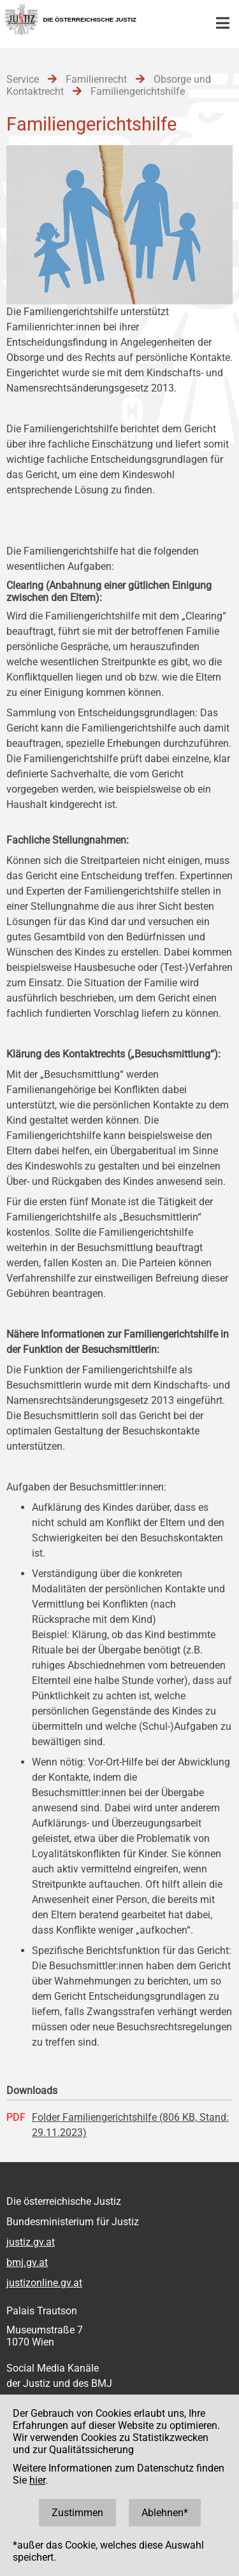  I want to click on justiz.gv.at, so click(30, 2242).